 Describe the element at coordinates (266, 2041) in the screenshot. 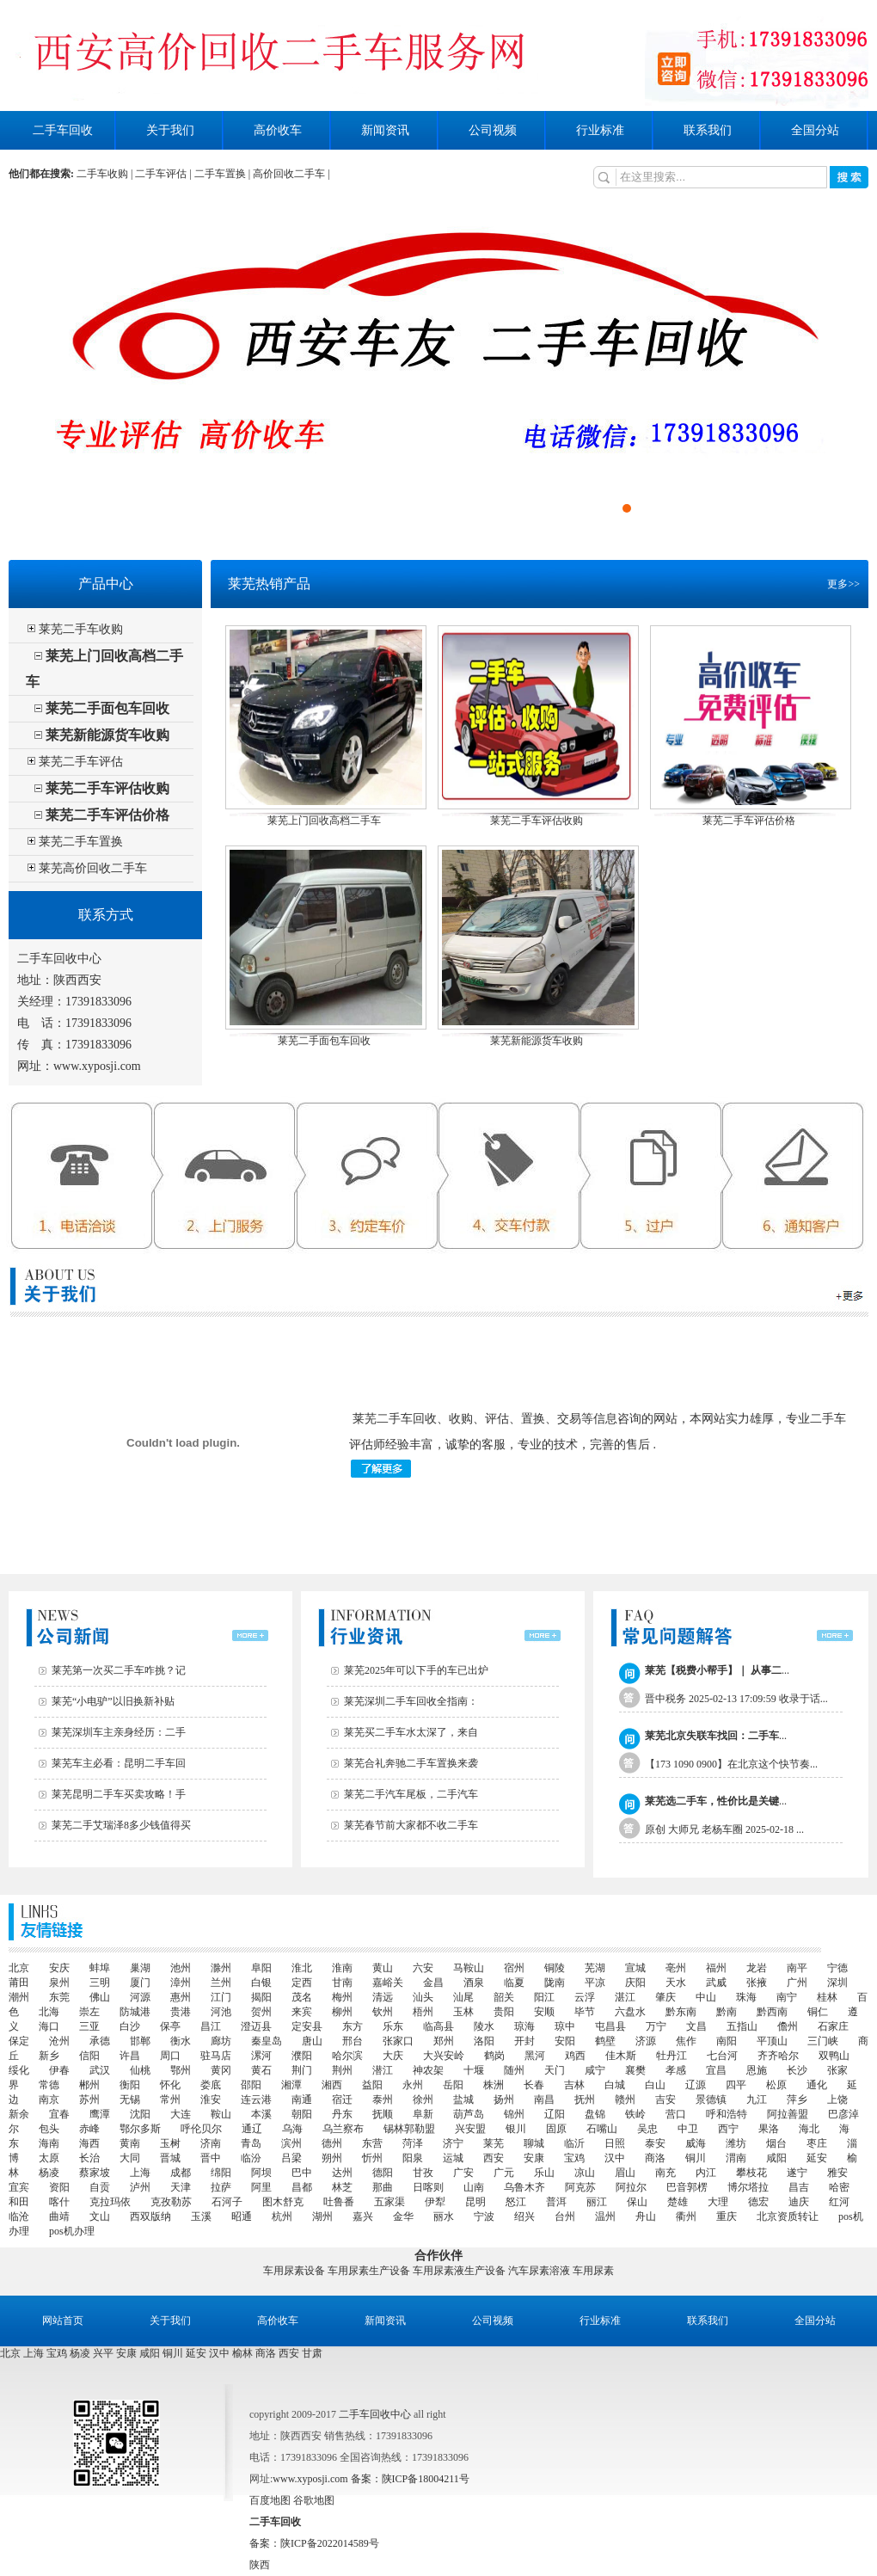

I see `秦皇岛` at that location.